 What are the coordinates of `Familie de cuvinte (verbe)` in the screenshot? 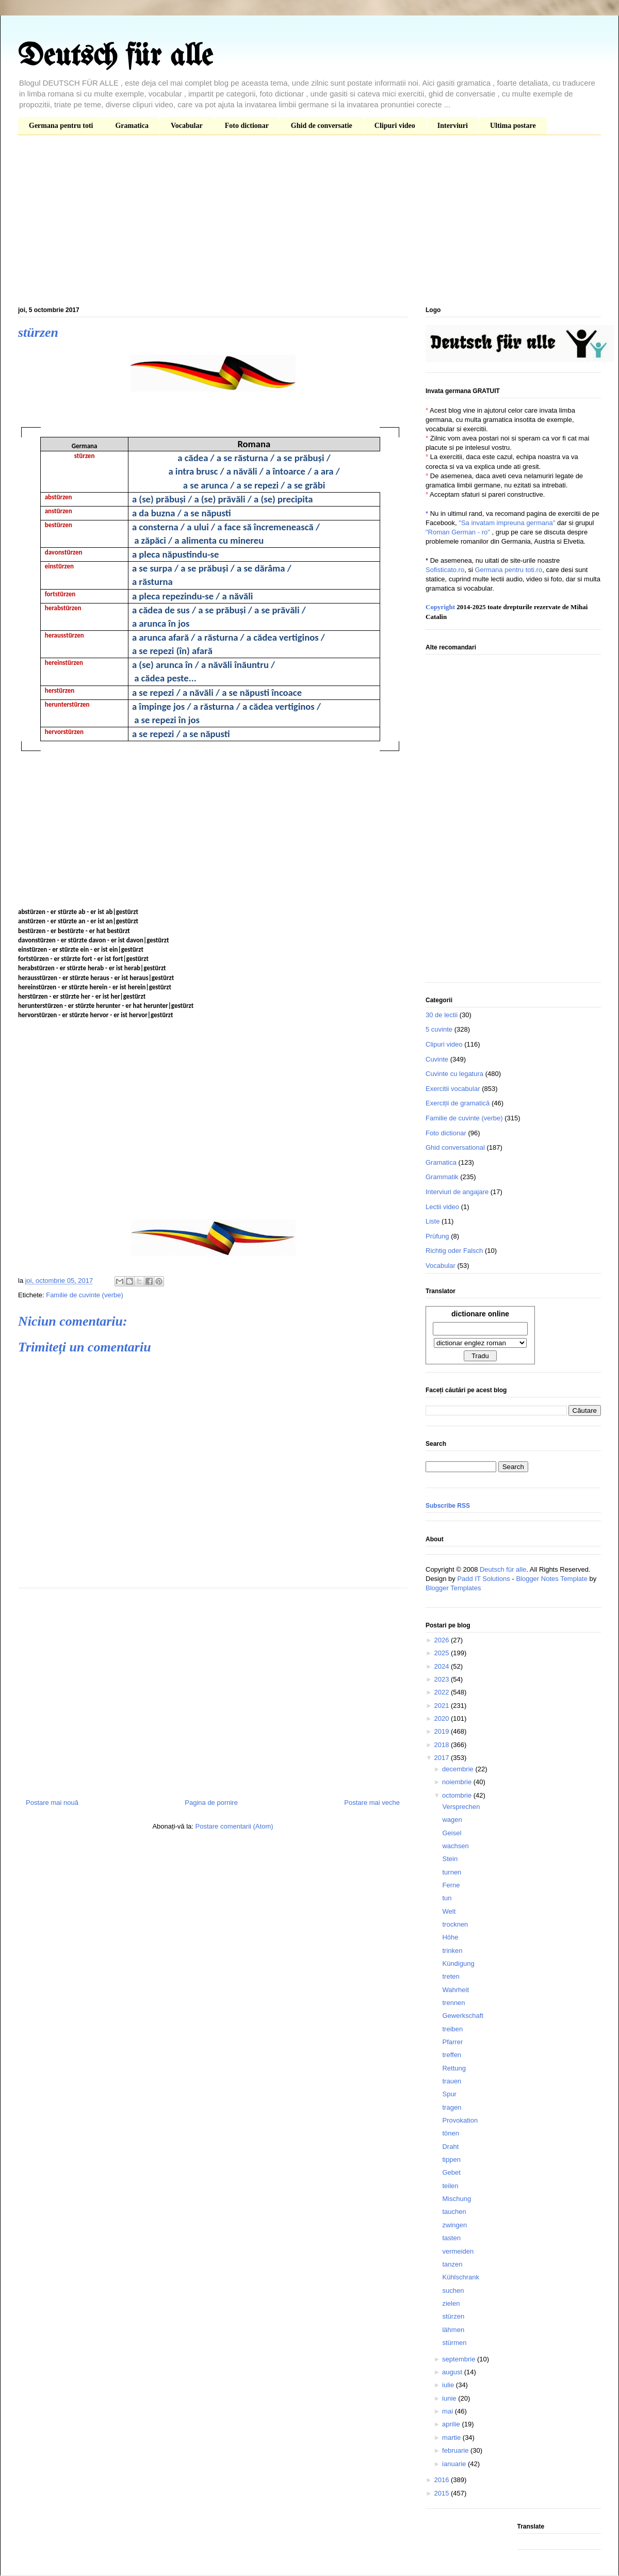 It's located at (84, 1295).